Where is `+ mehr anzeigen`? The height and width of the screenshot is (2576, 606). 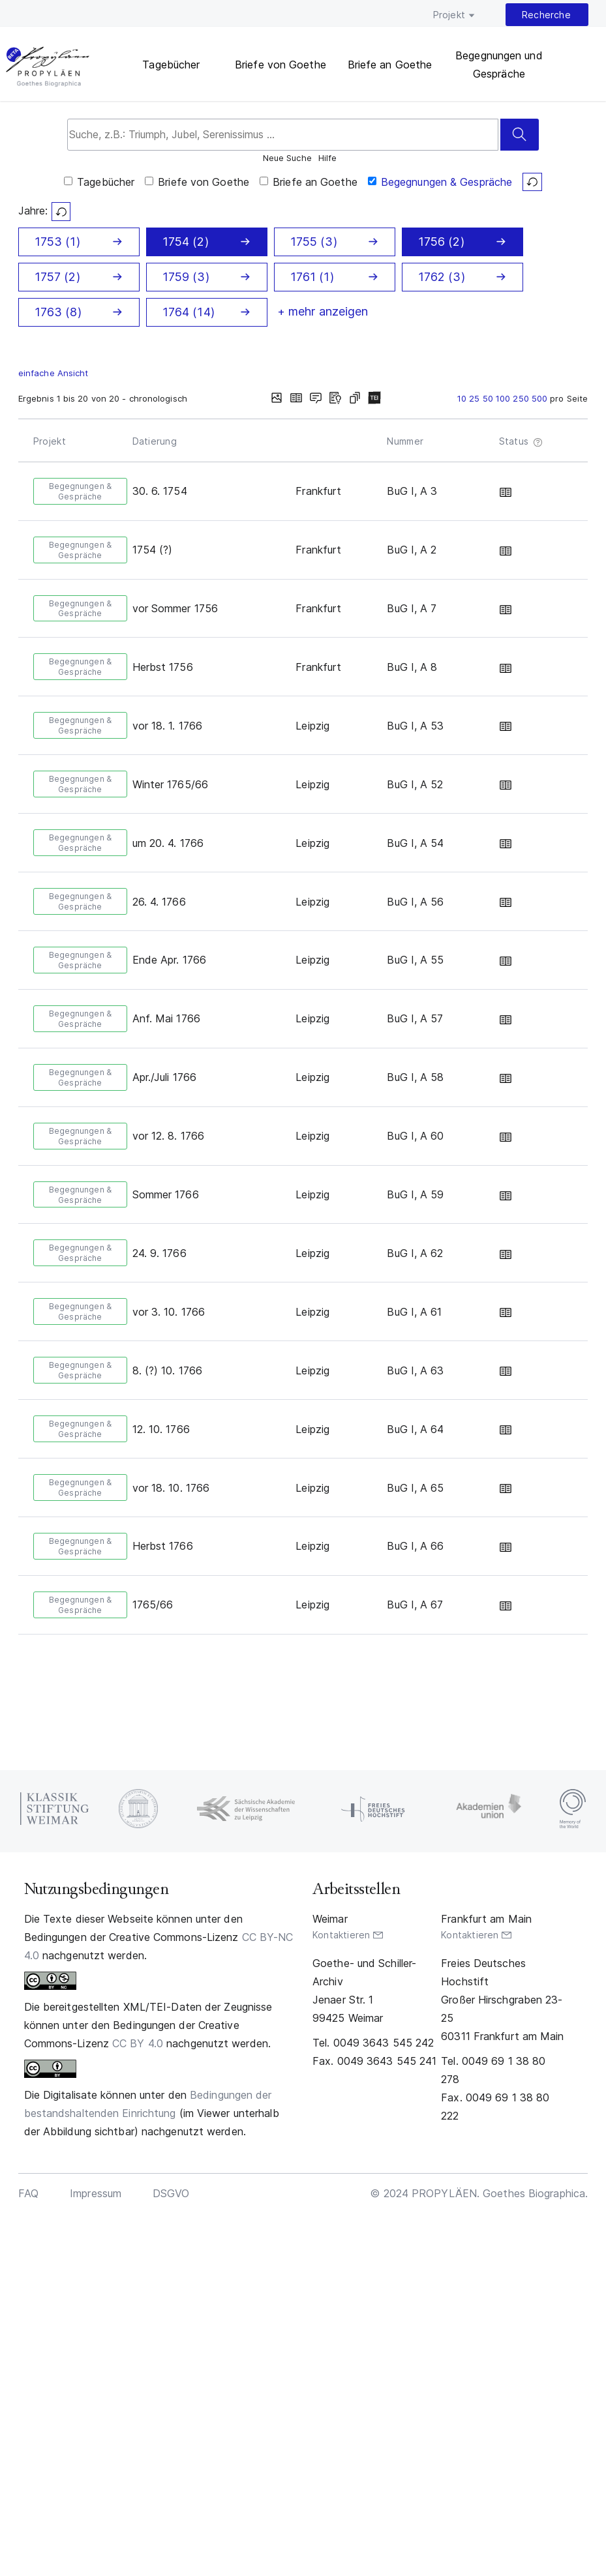 + mehr anzeigen is located at coordinates (323, 311).